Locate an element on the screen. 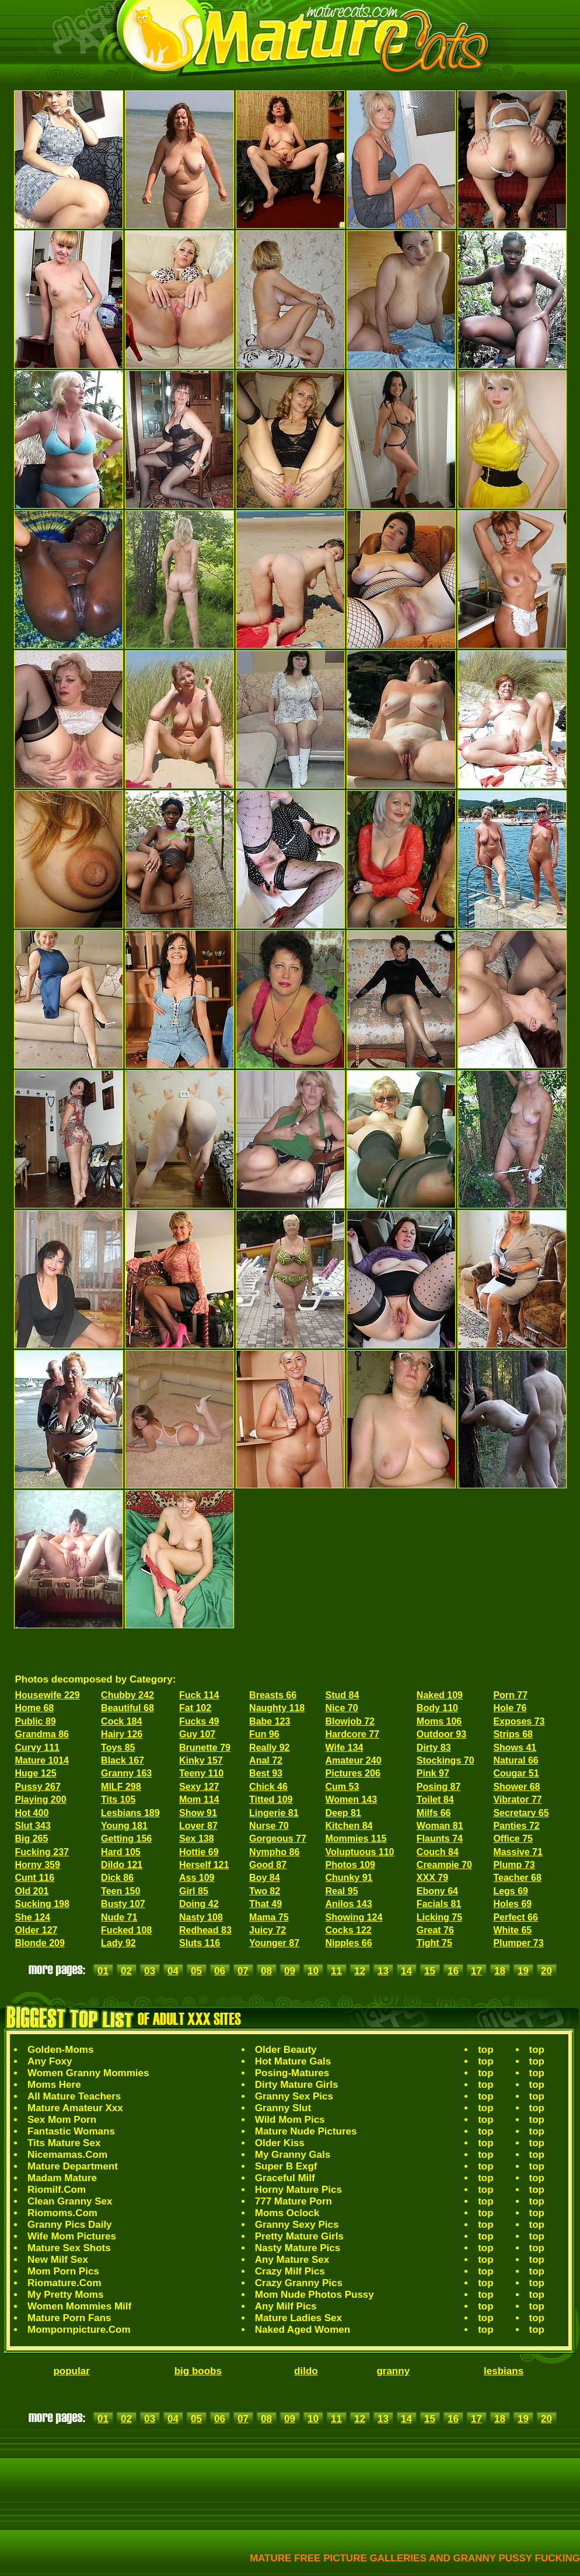 Image resolution: width=580 pixels, height=2576 pixels. Plump 73 is located at coordinates (513, 1865).